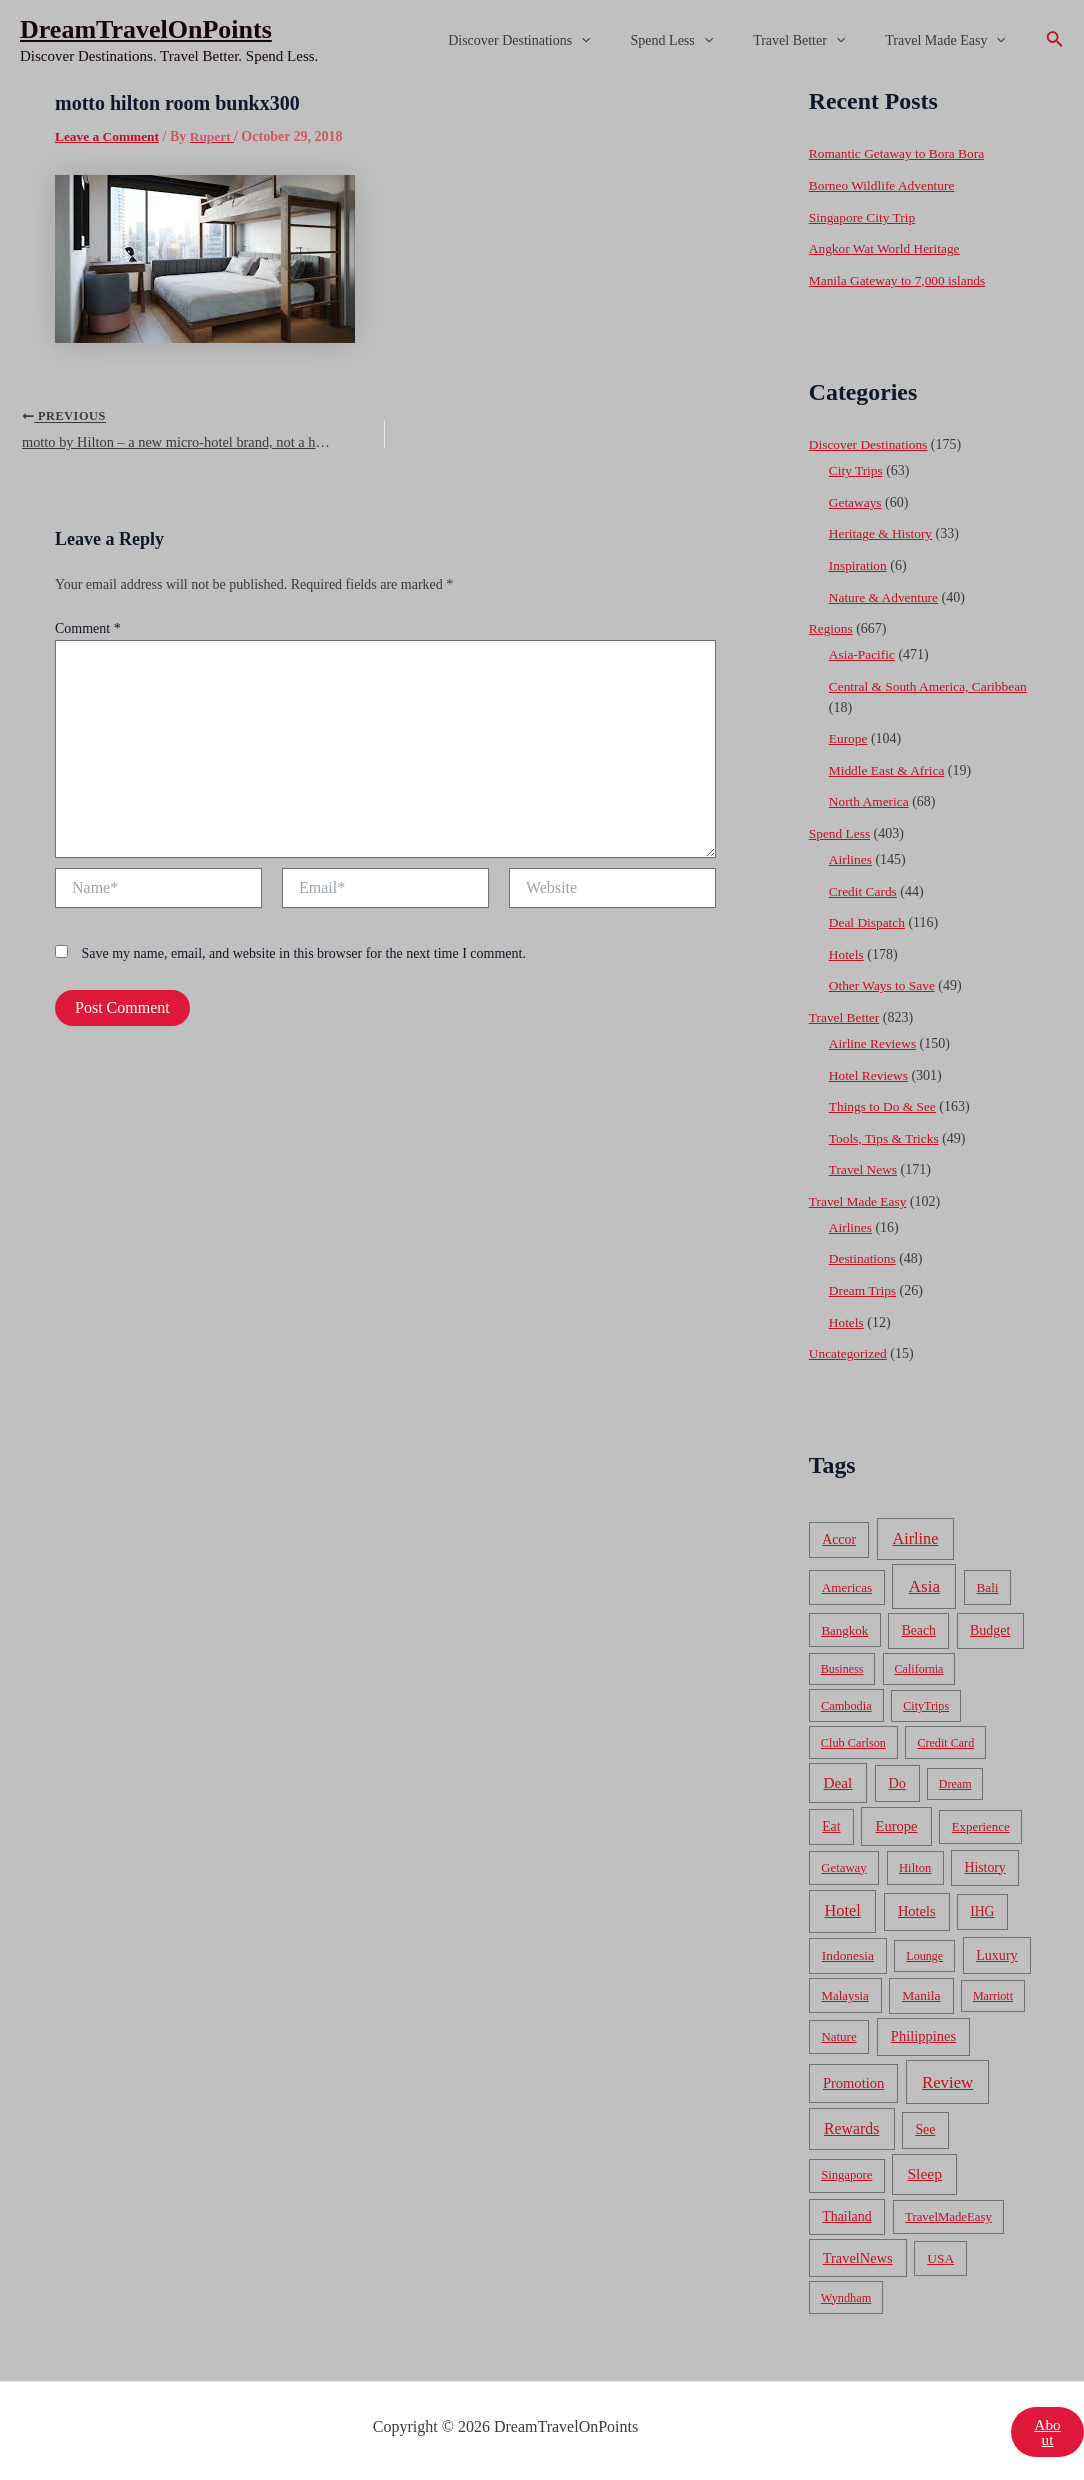 The height and width of the screenshot is (2480, 1084). What do you see at coordinates (859, 564) in the screenshot?
I see `Inspiration` at bounding box center [859, 564].